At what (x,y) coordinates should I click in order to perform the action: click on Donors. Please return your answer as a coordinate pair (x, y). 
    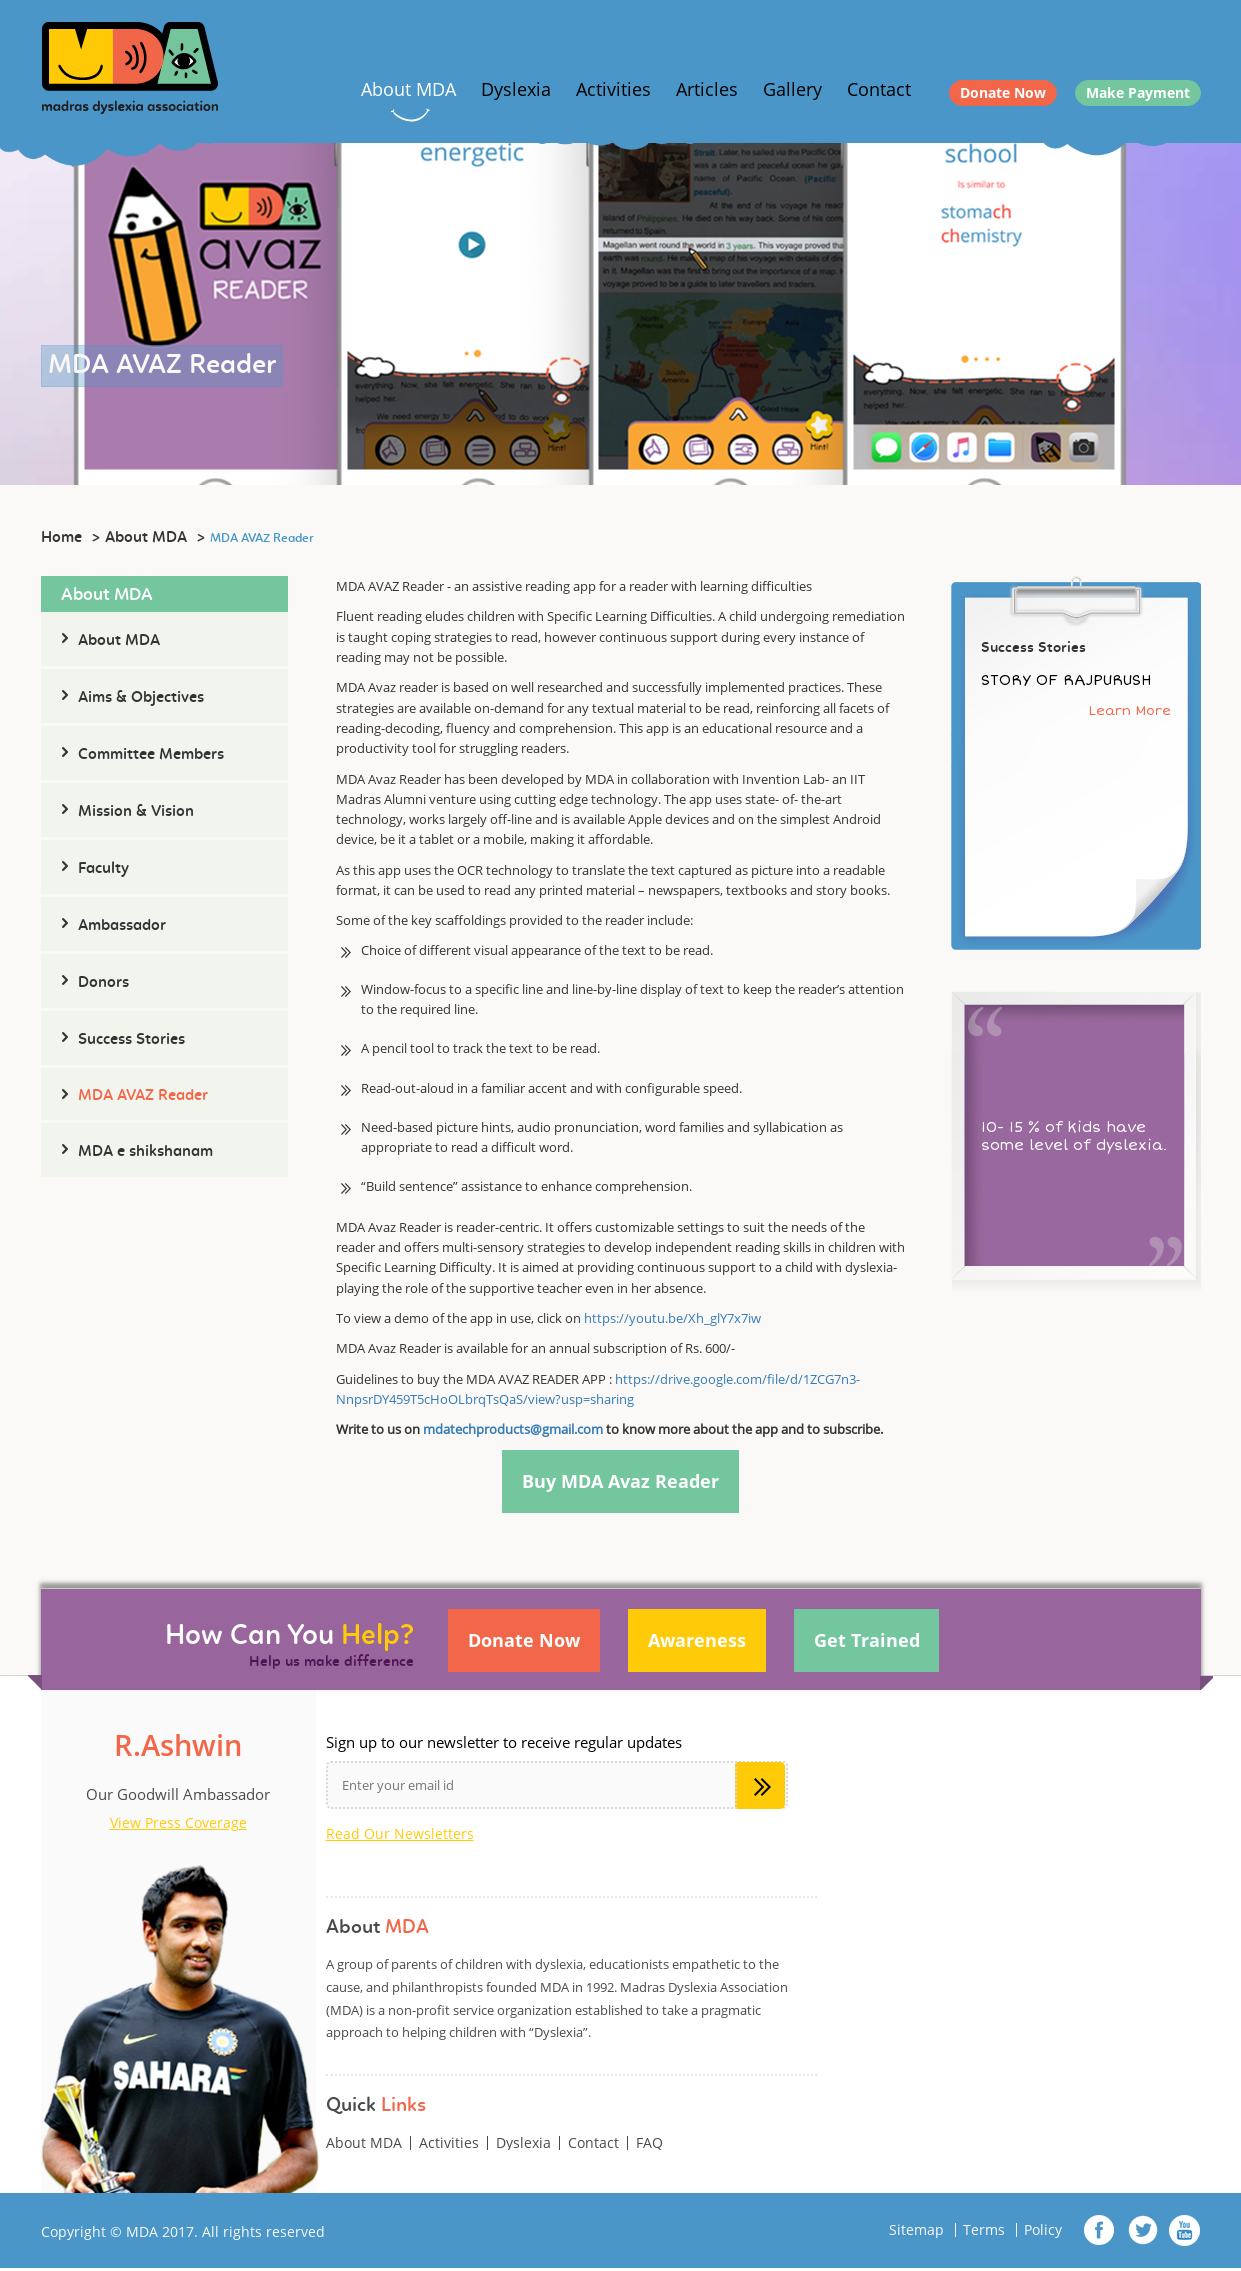
    Looking at the image, I should click on (103, 983).